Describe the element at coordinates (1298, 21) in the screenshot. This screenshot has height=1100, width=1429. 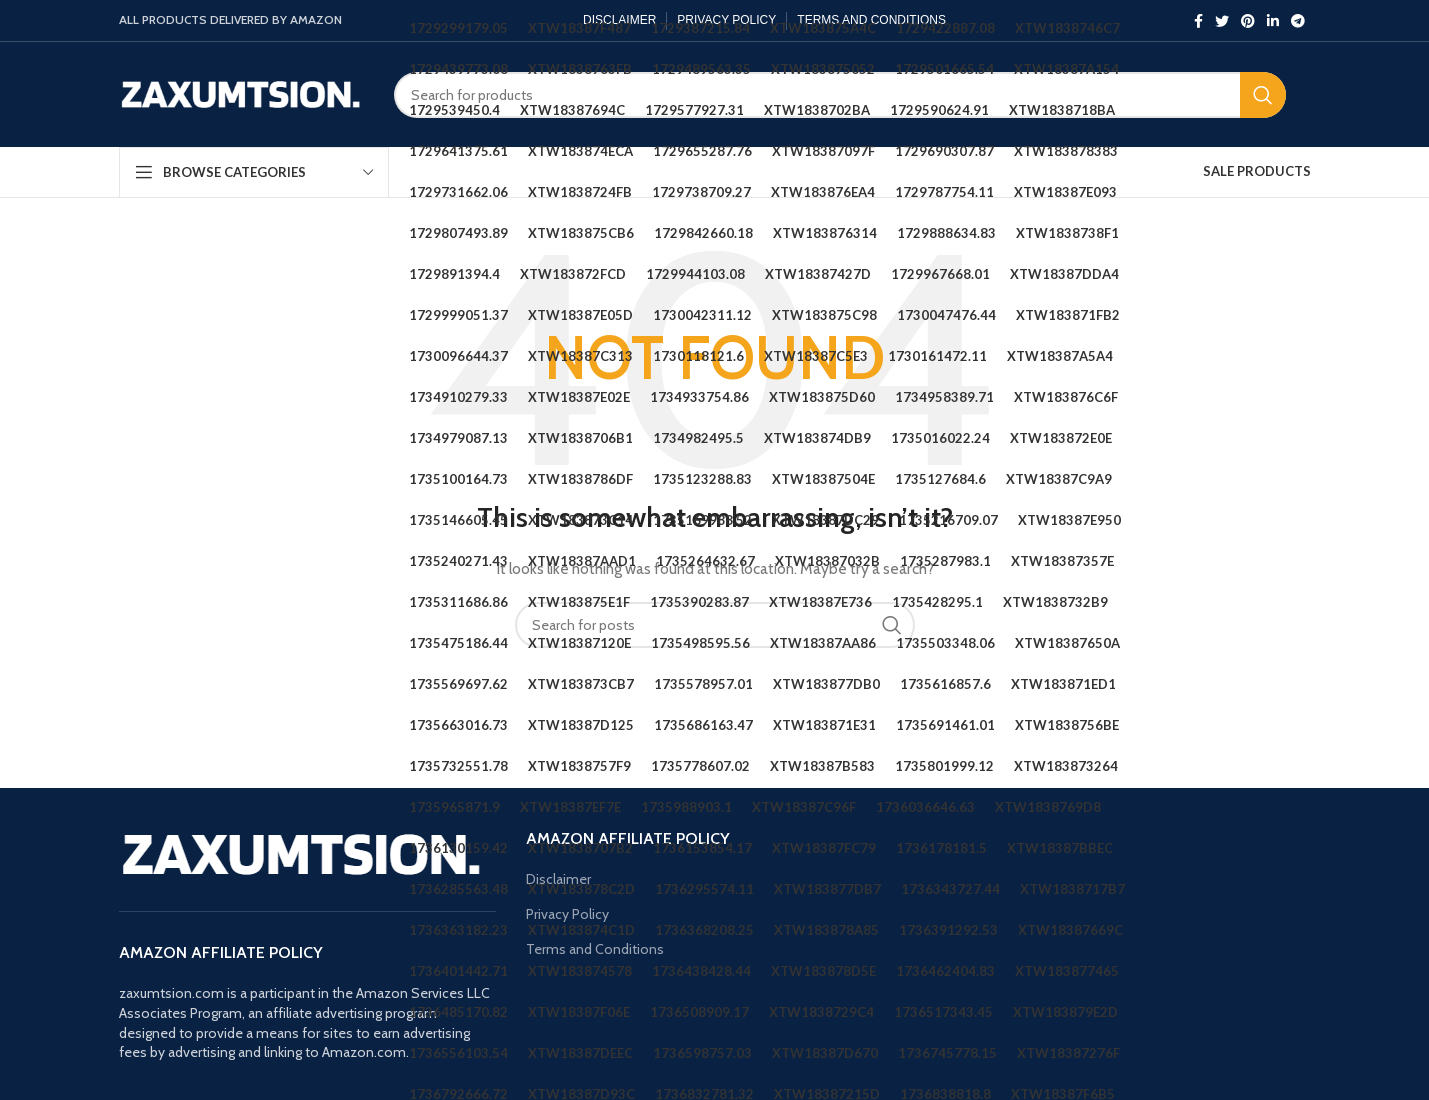
I see `[Telegram social link]` at that location.